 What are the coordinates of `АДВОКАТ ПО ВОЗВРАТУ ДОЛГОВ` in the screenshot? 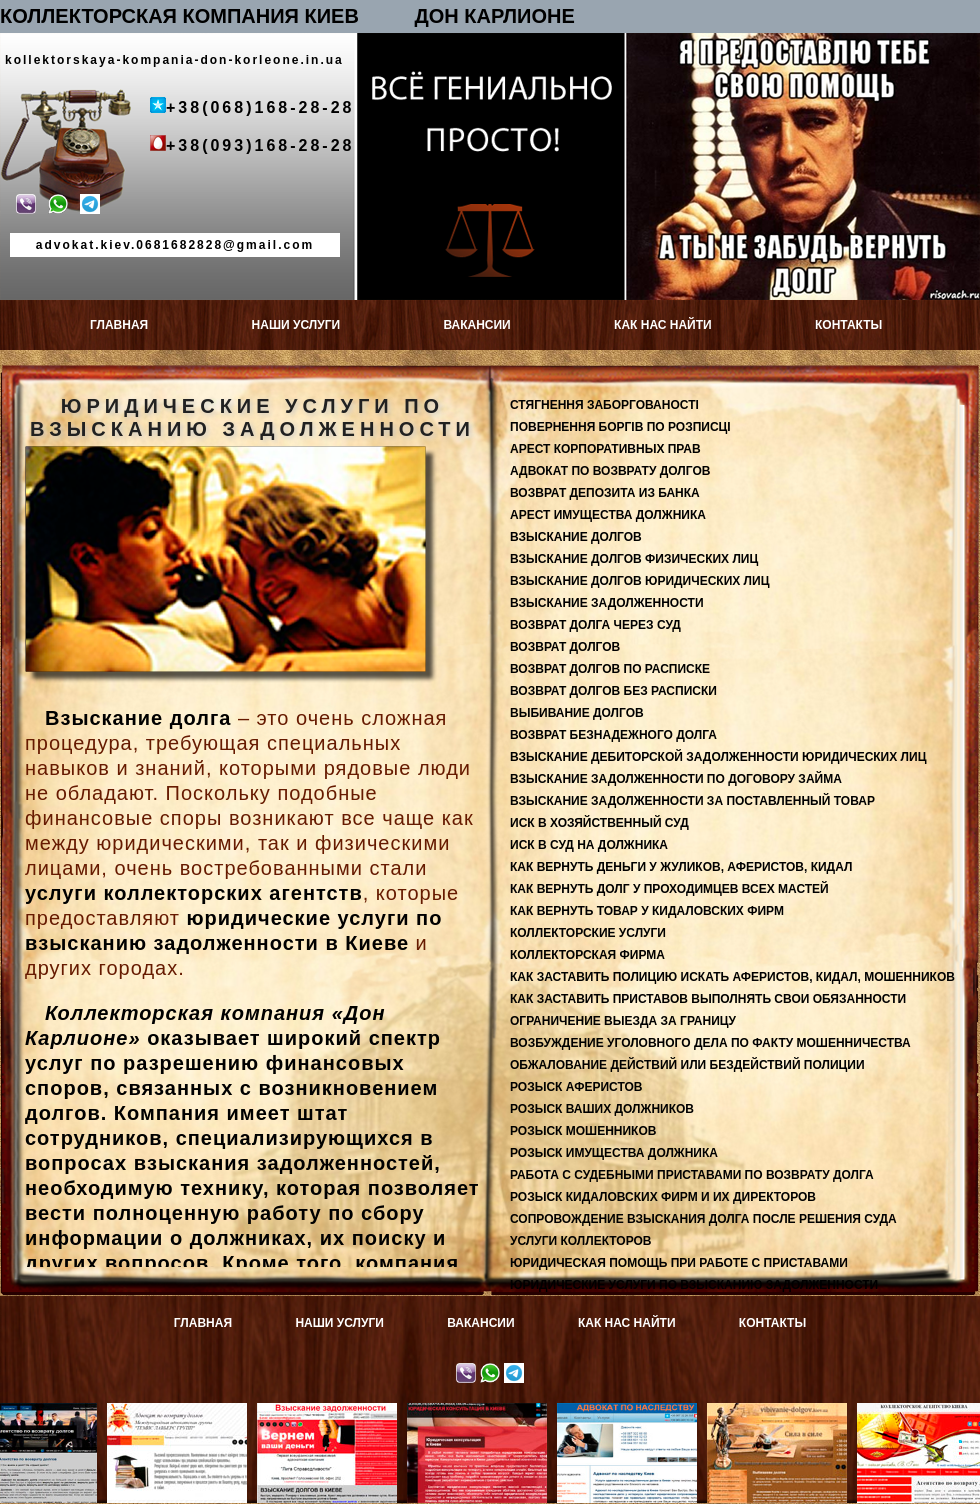 It's located at (610, 471).